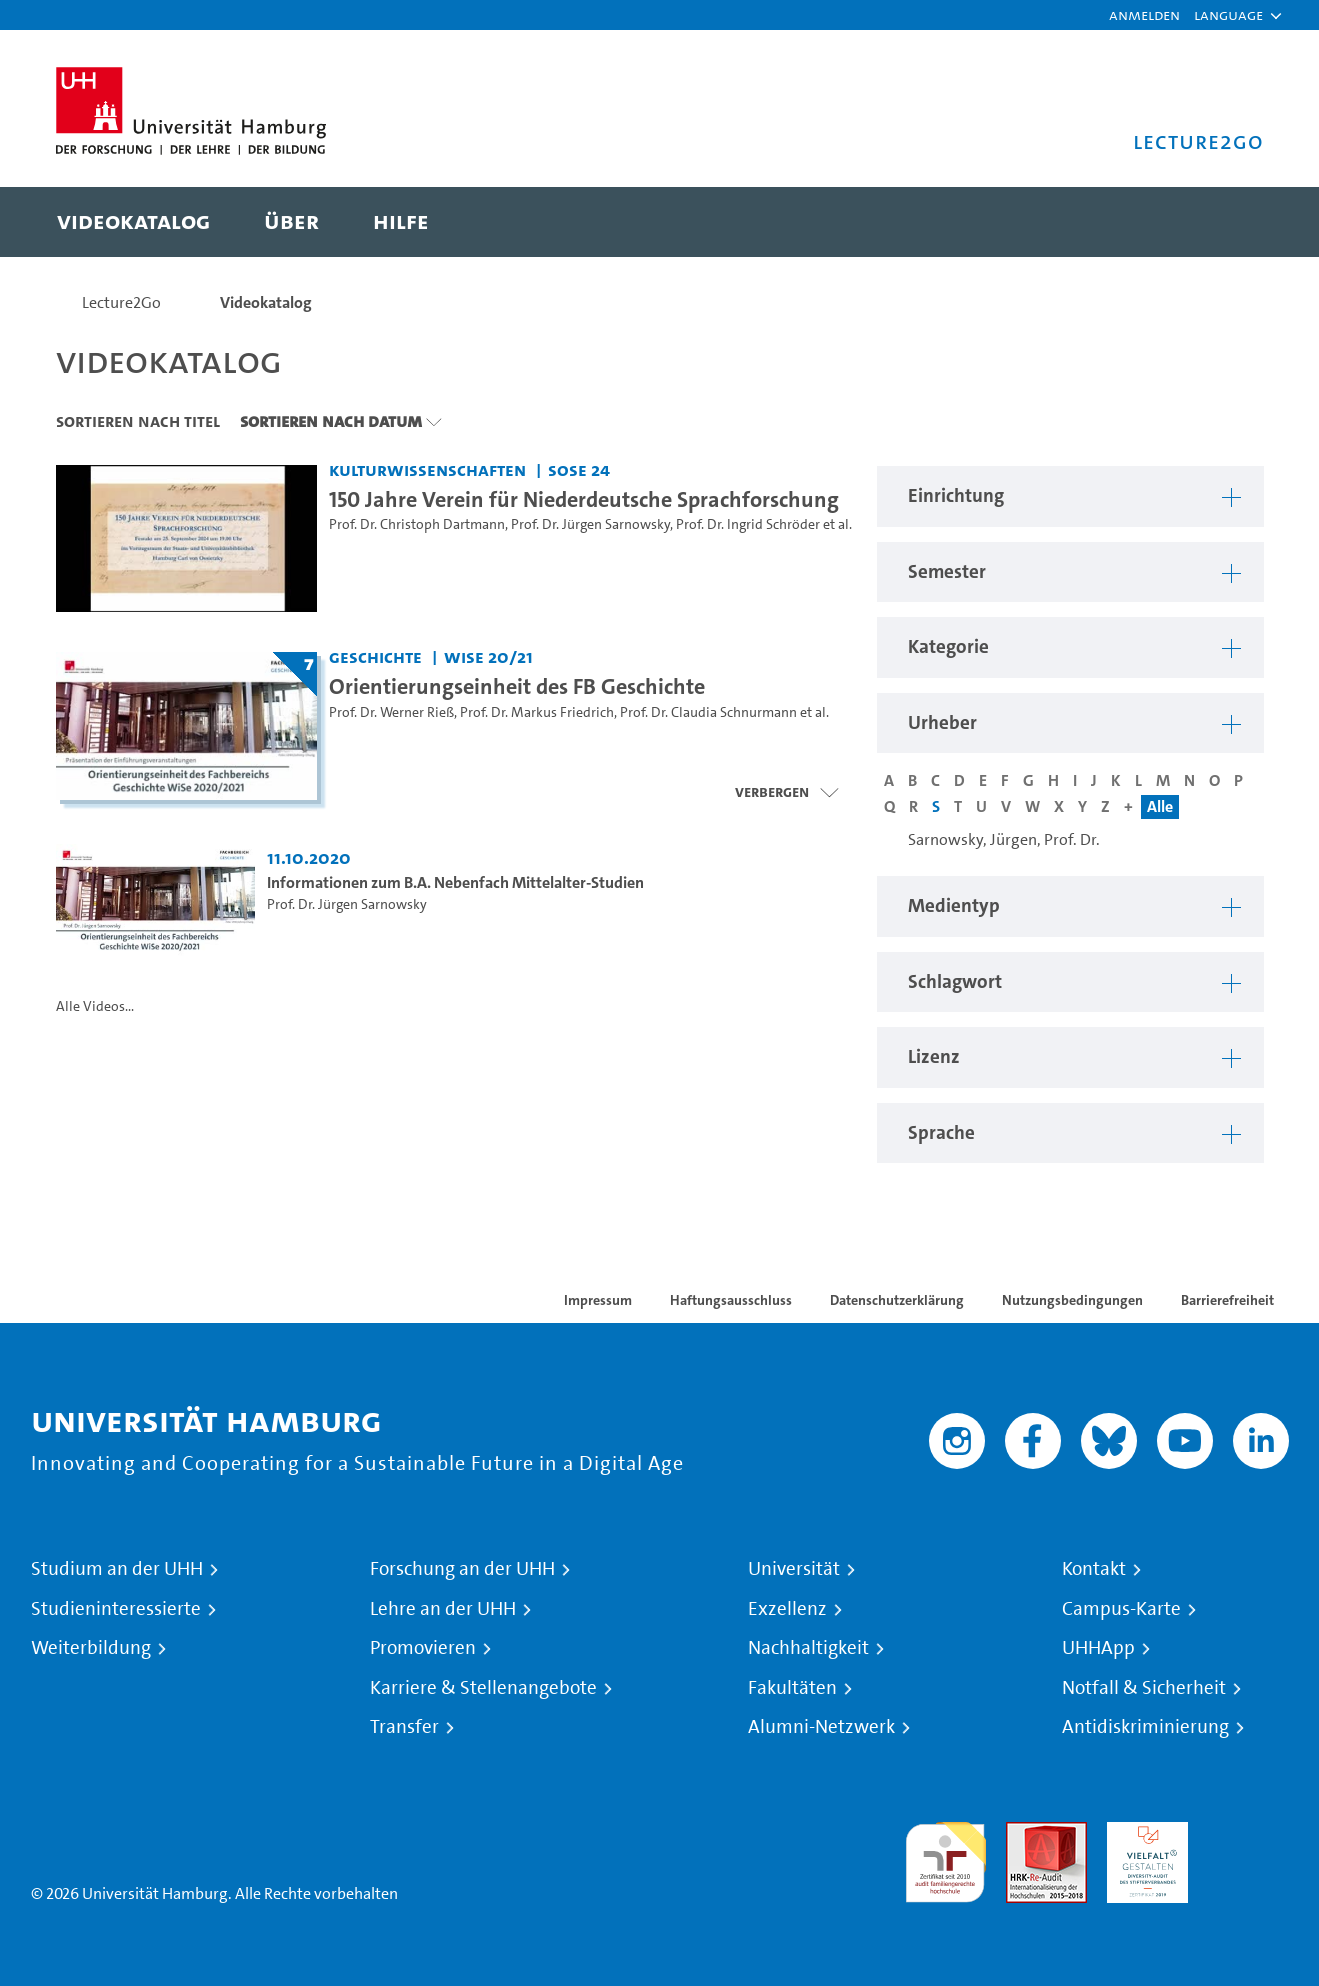  Describe the element at coordinates (1142, 1833) in the screenshot. I see `HRK-Audit` at that location.